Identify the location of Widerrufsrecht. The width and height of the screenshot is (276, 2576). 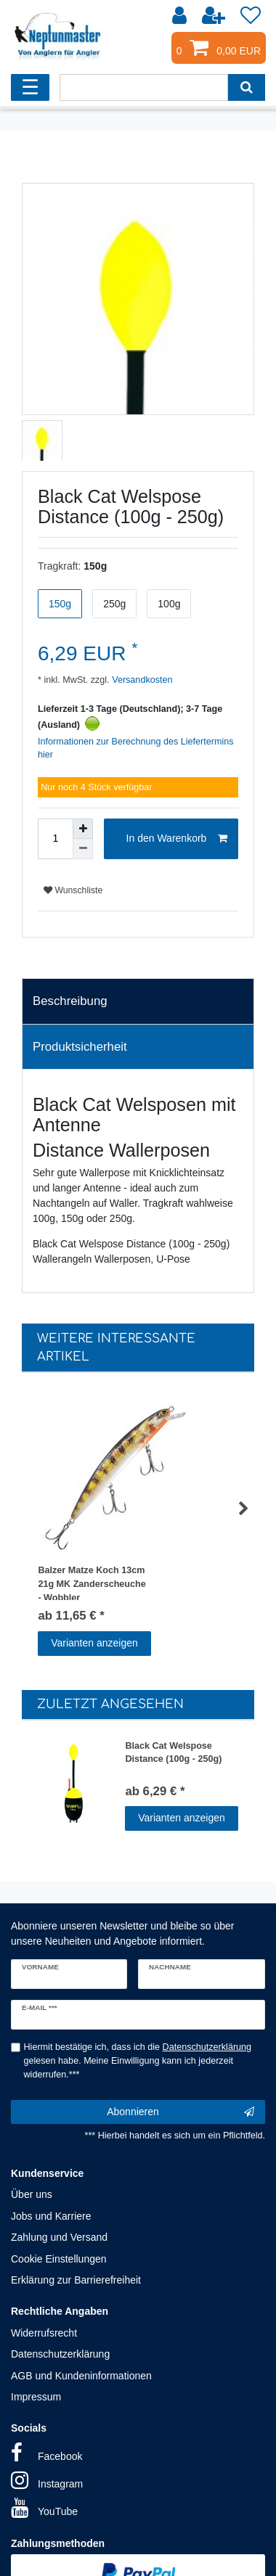
(44, 2333).